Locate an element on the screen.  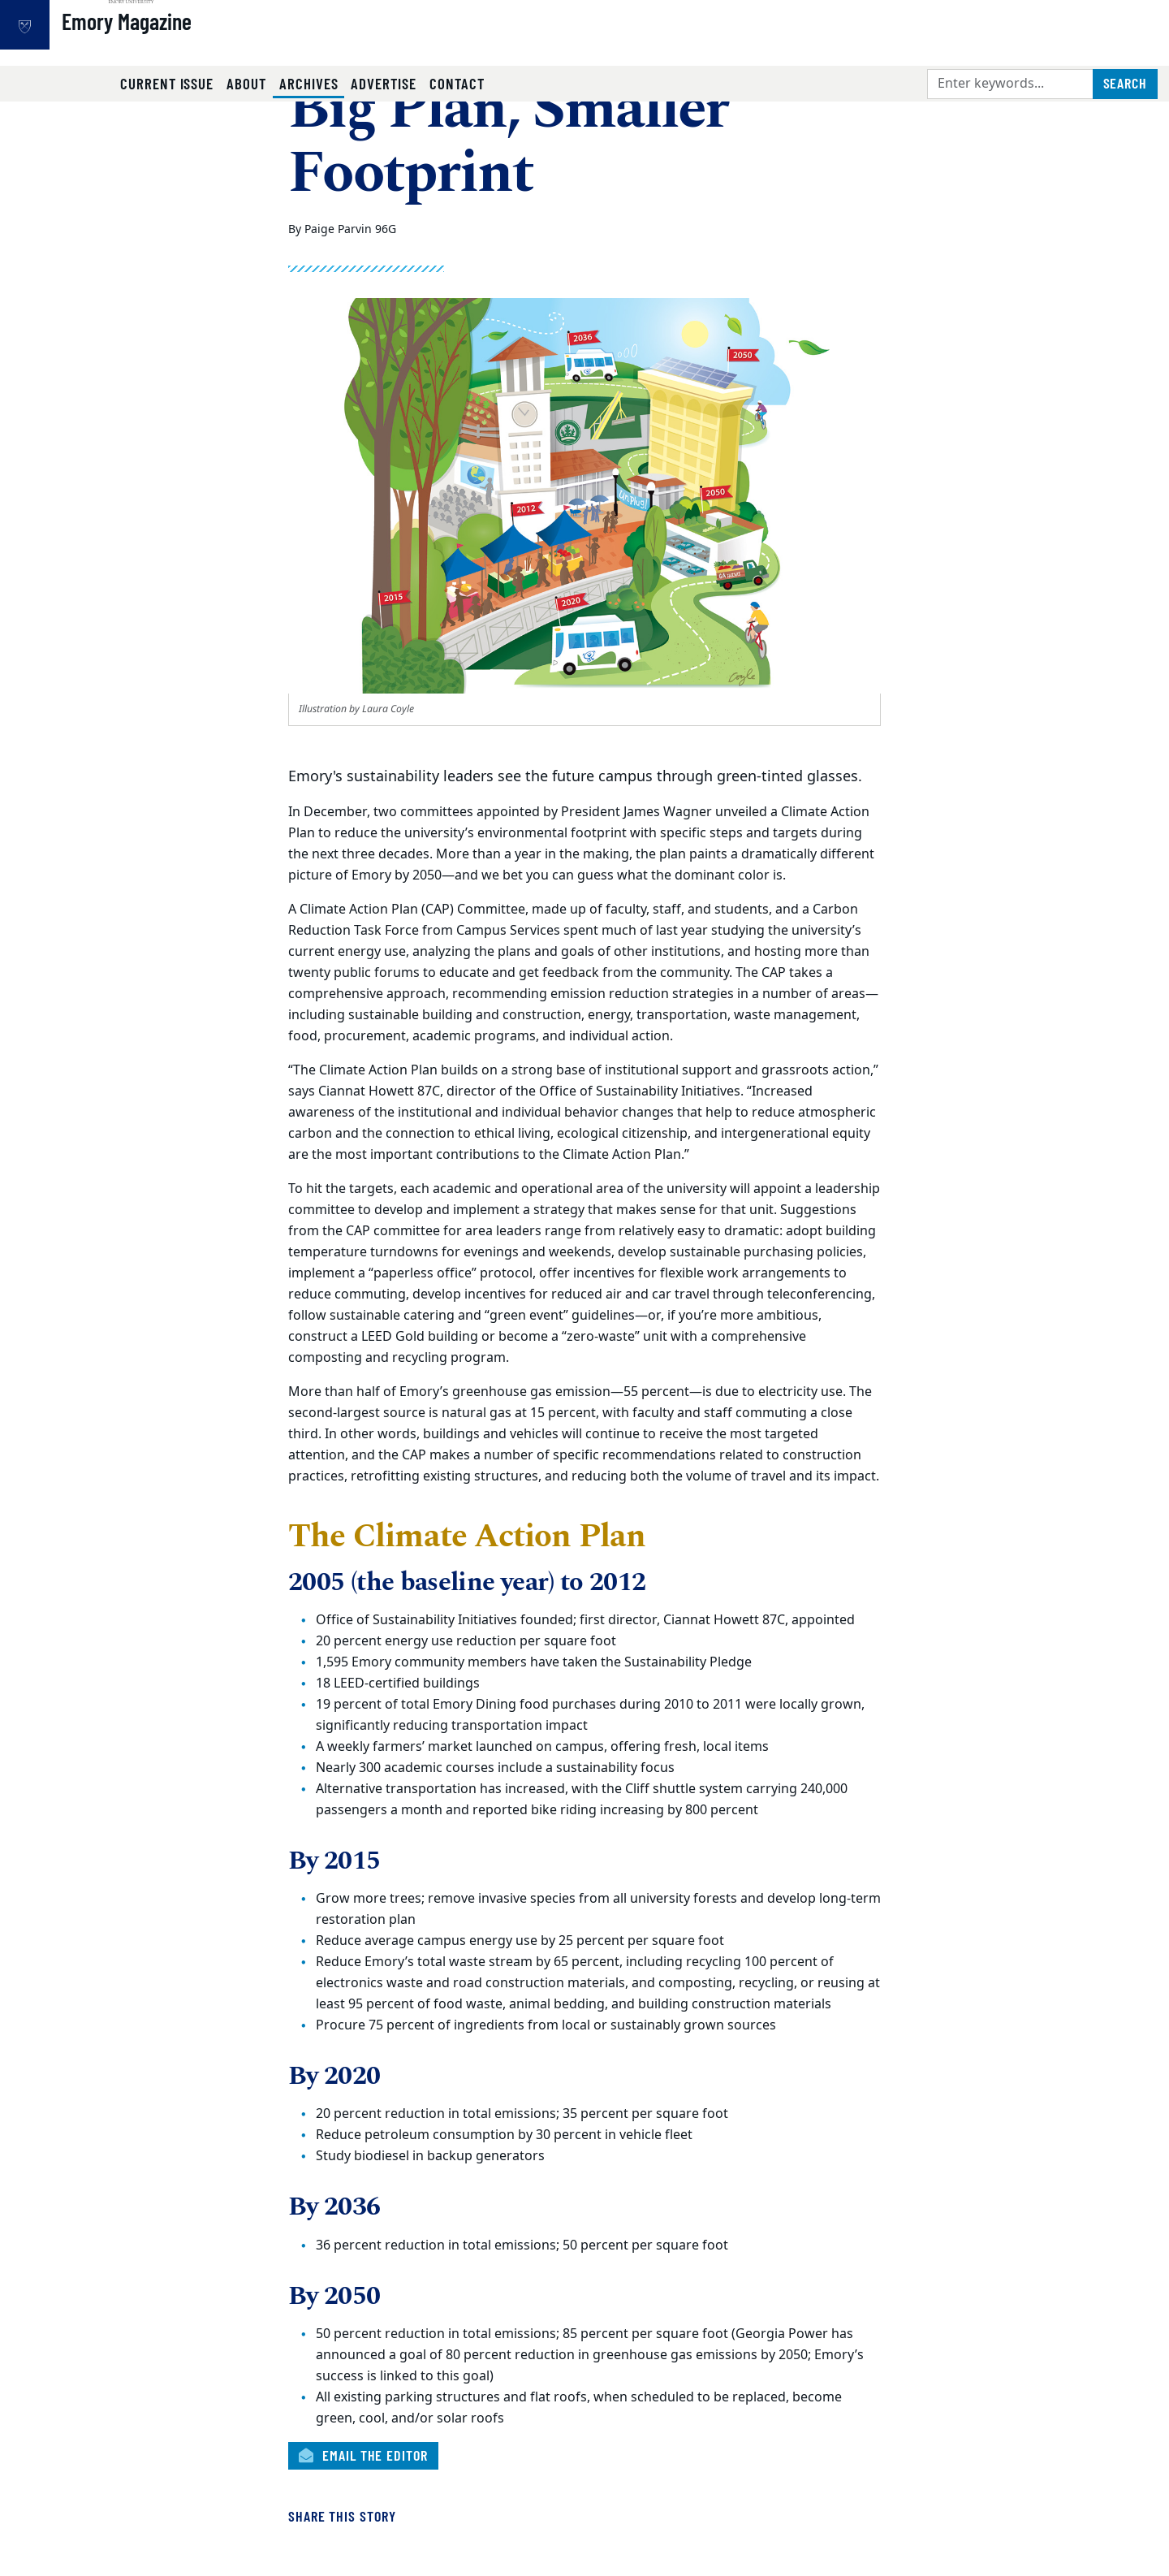
[Submit search query] is located at coordinates (1125, 84).